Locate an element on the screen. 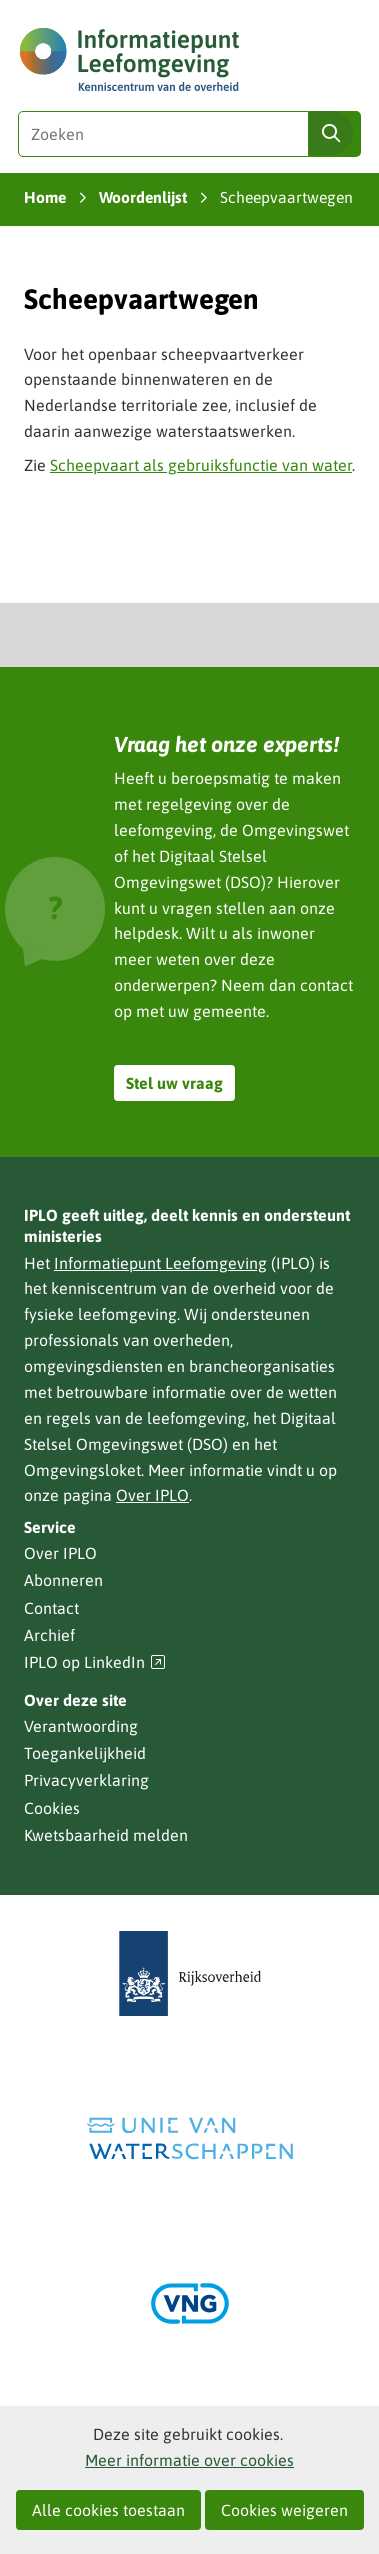 The width and height of the screenshot is (379, 2554). Informatiepunt Leefomgeving is located at coordinates (160, 1263).